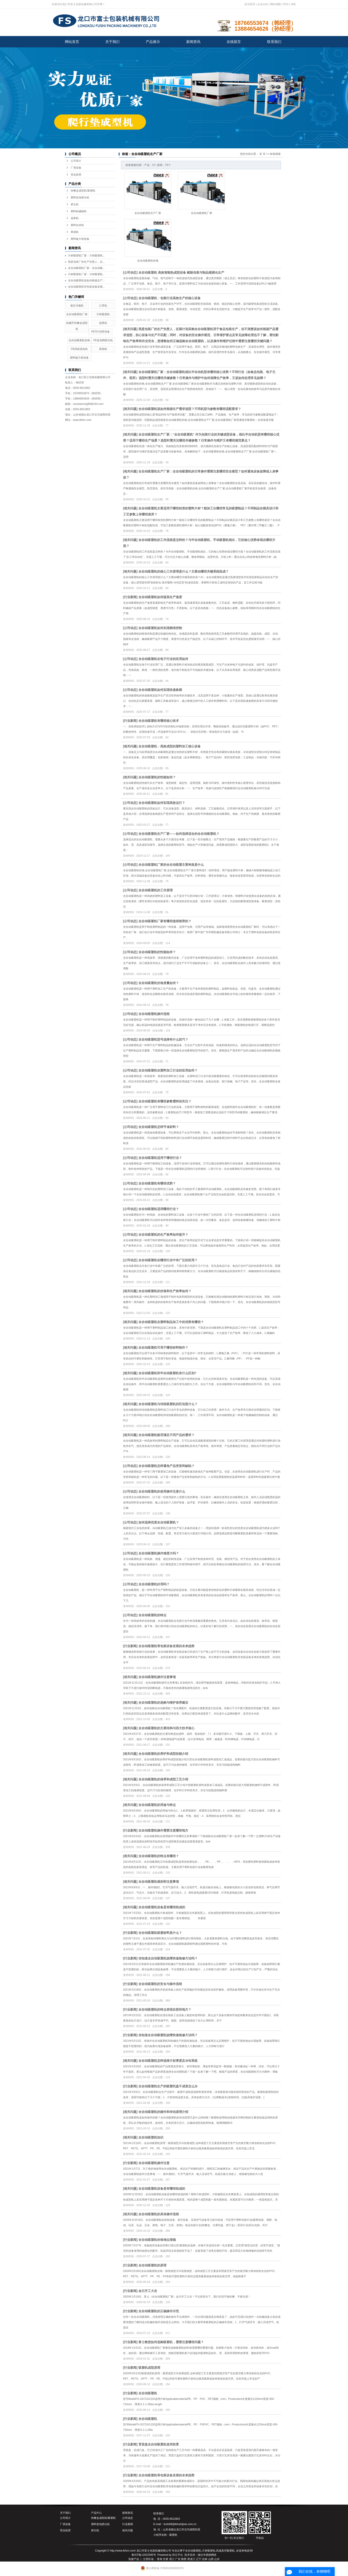 Image resolution: width=348 pixels, height=2576 pixels. What do you see at coordinates (157, 1805) in the screenshot?
I see `全自动吸塑机的用途与特点` at bounding box center [157, 1805].